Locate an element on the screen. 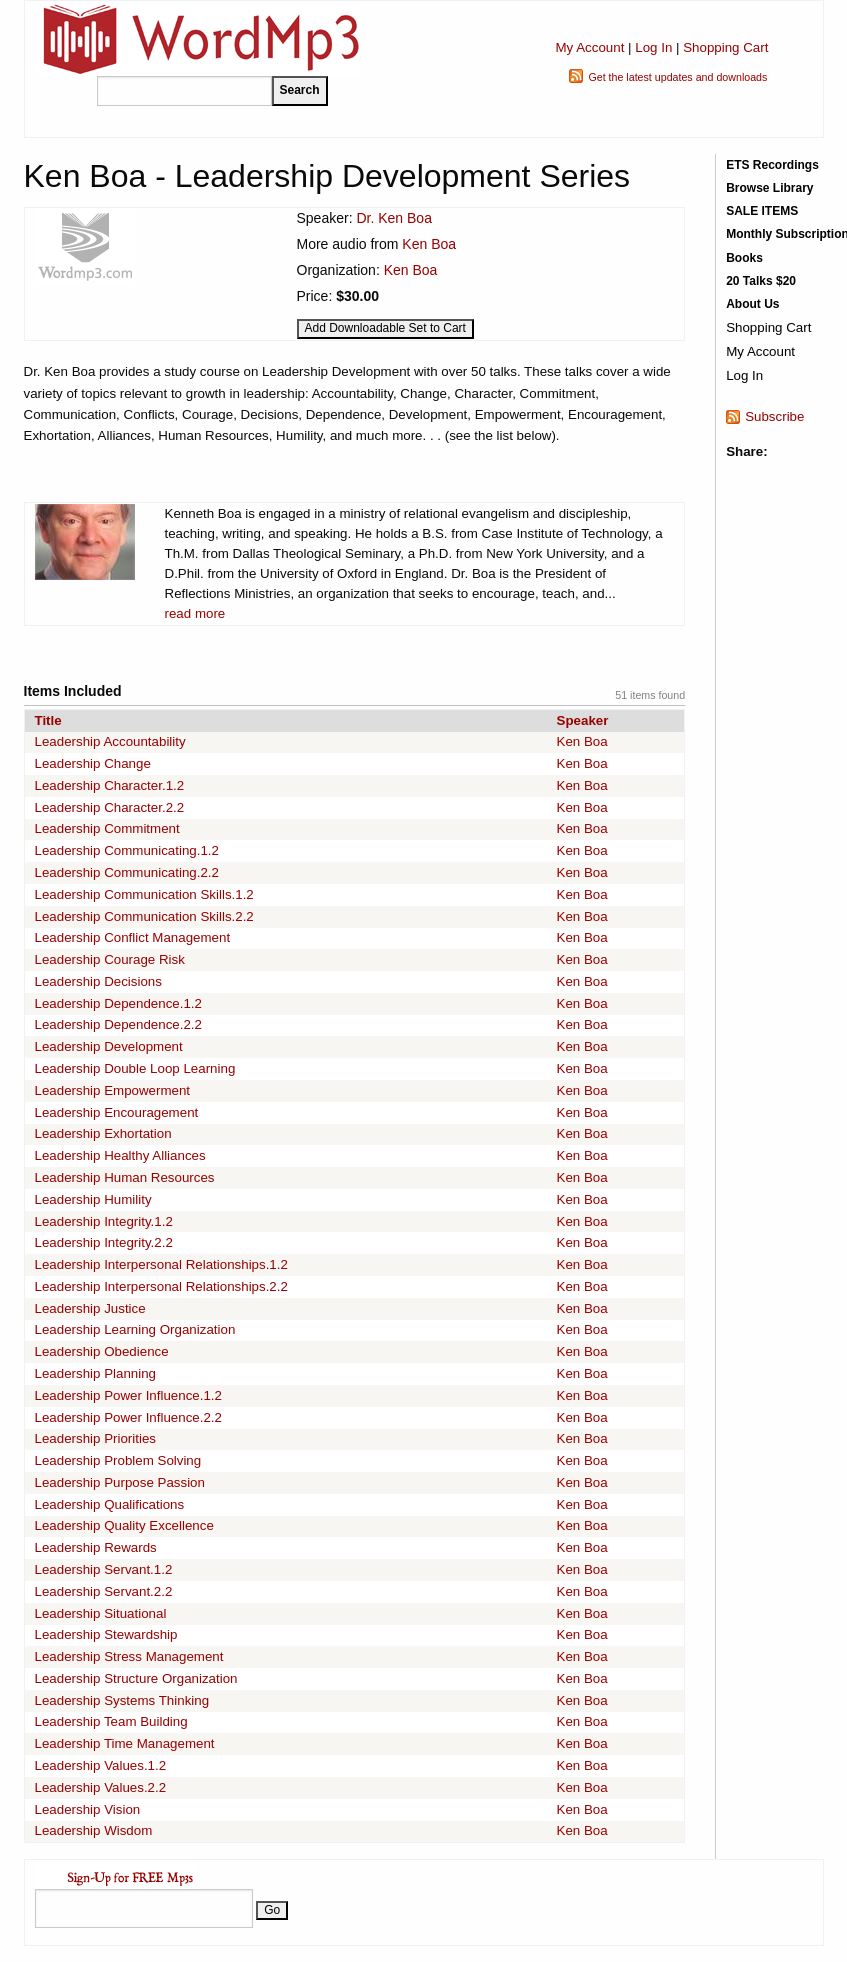  Leadership Communication Skills.2.2 is located at coordinates (144, 916).